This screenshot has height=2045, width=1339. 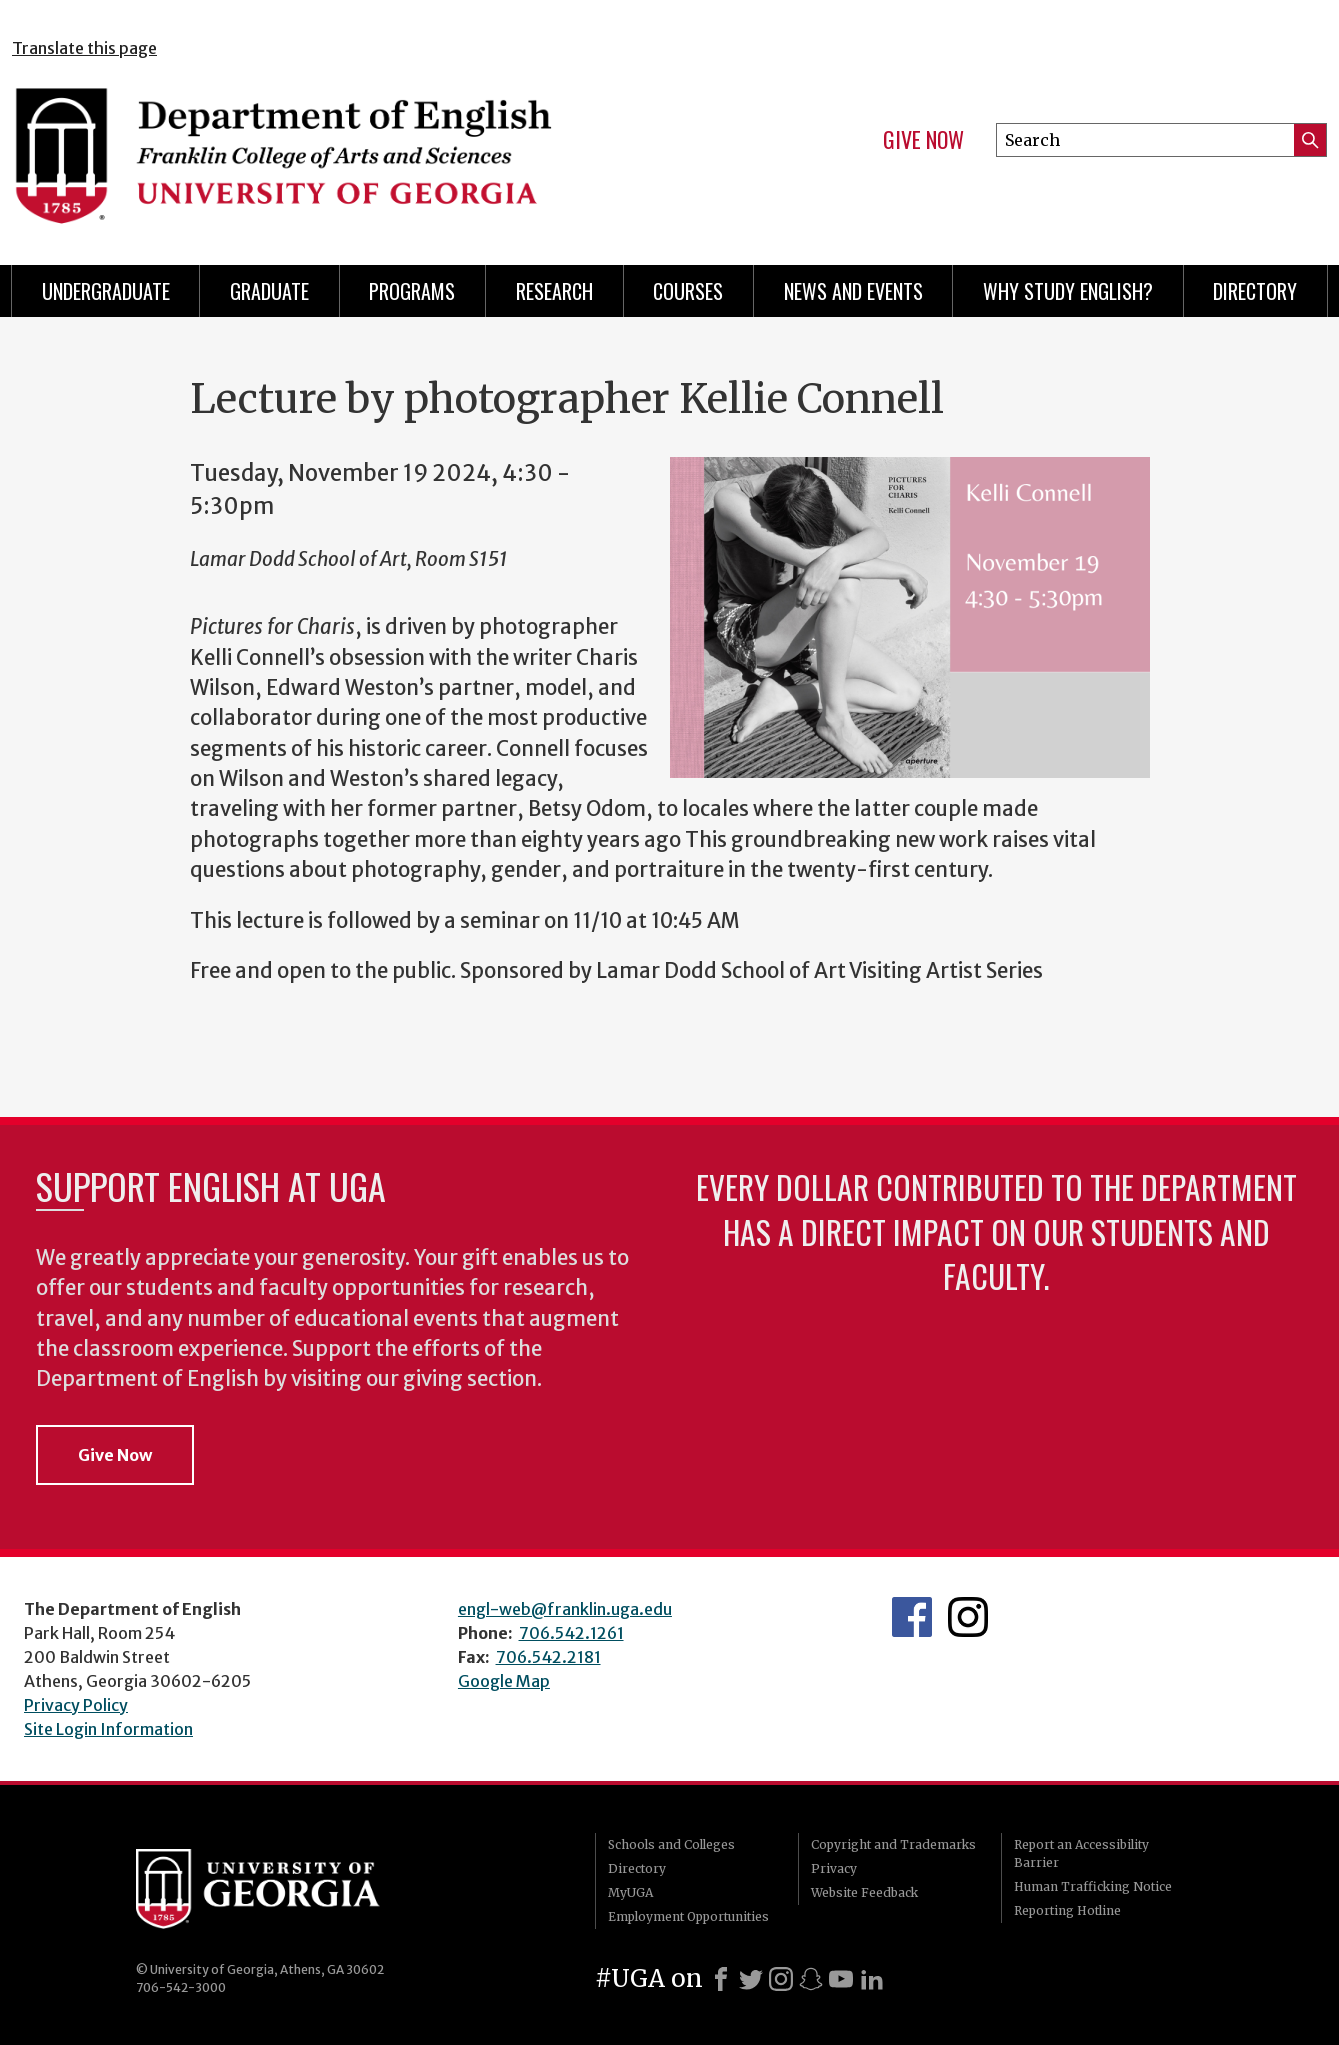 What do you see at coordinates (1067, 1910) in the screenshot?
I see `Reporting Hotline` at bounding box center [1067, 1910].